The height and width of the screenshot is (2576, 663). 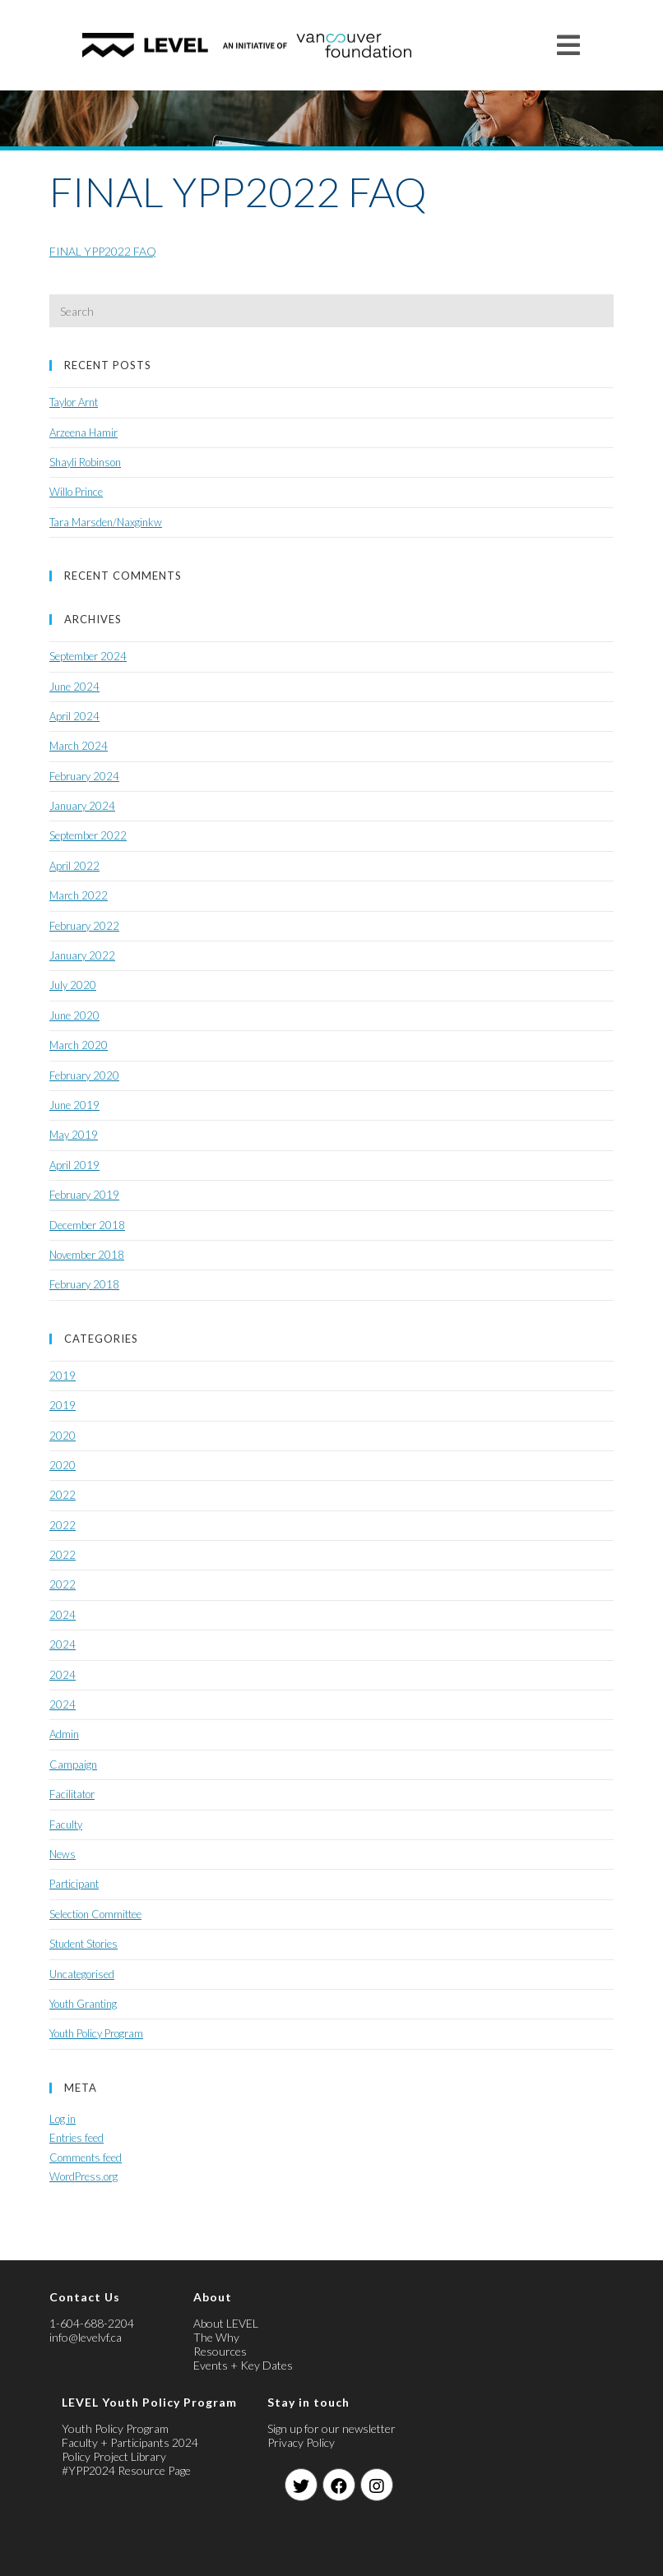 What do you see at coordinates (130, 2442) in the screenshot?
I see `Faculty + Participants 2024` at bounding box center [130, 2442].